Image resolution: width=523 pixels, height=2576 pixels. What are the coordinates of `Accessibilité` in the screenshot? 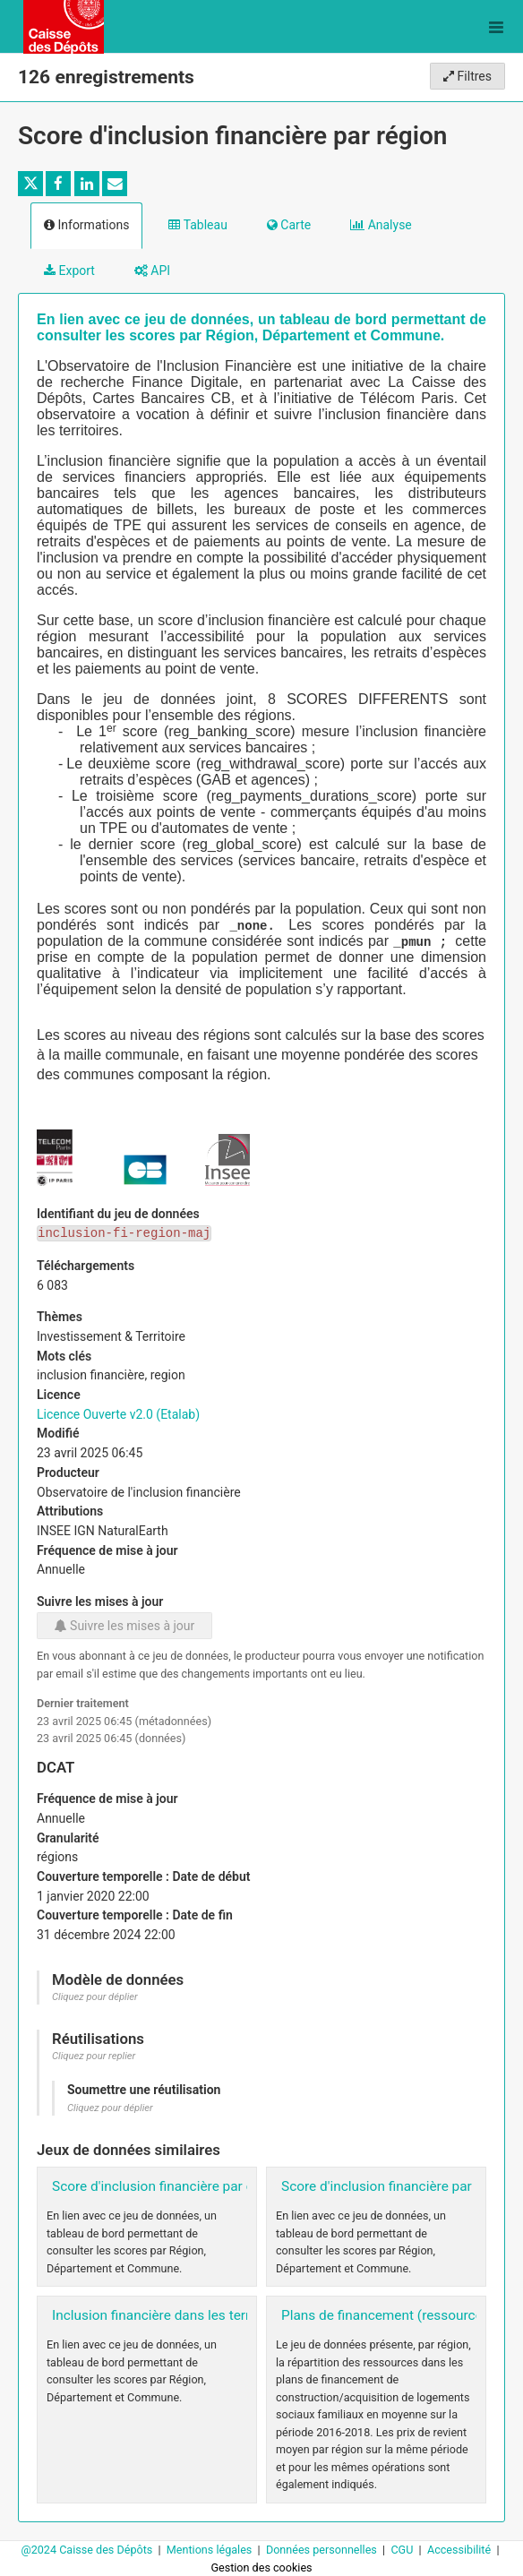 It's located at (460, 2549).